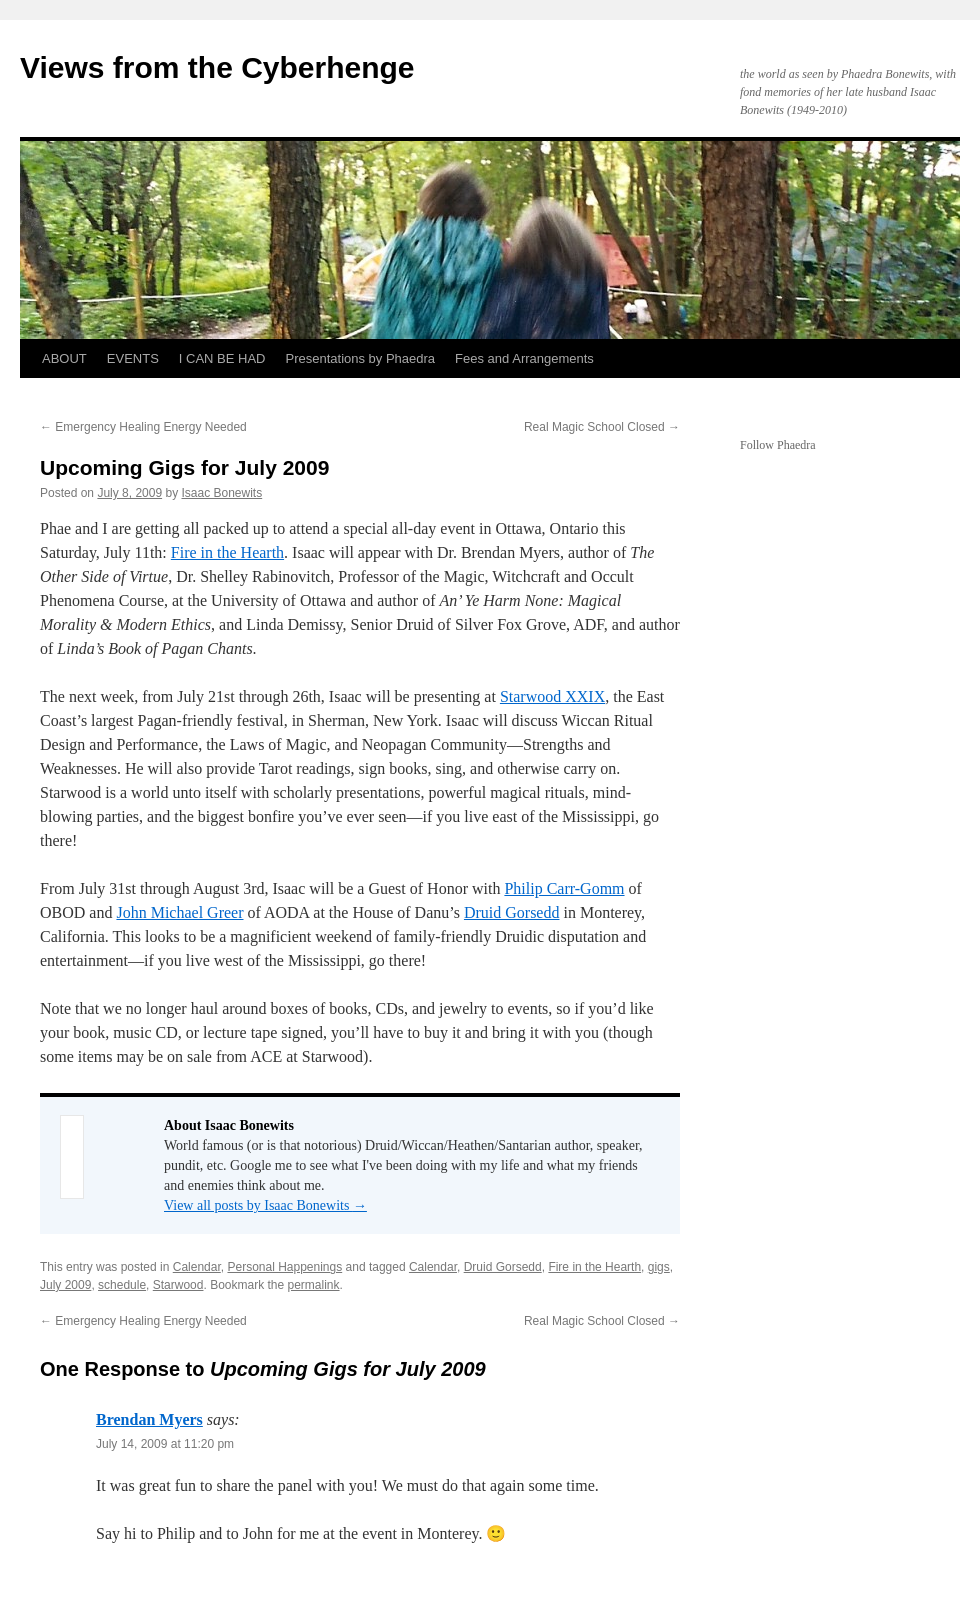 This screenshot has width=980, height=1612. I want to click on I CAN BE HAD, so click(222, 358).